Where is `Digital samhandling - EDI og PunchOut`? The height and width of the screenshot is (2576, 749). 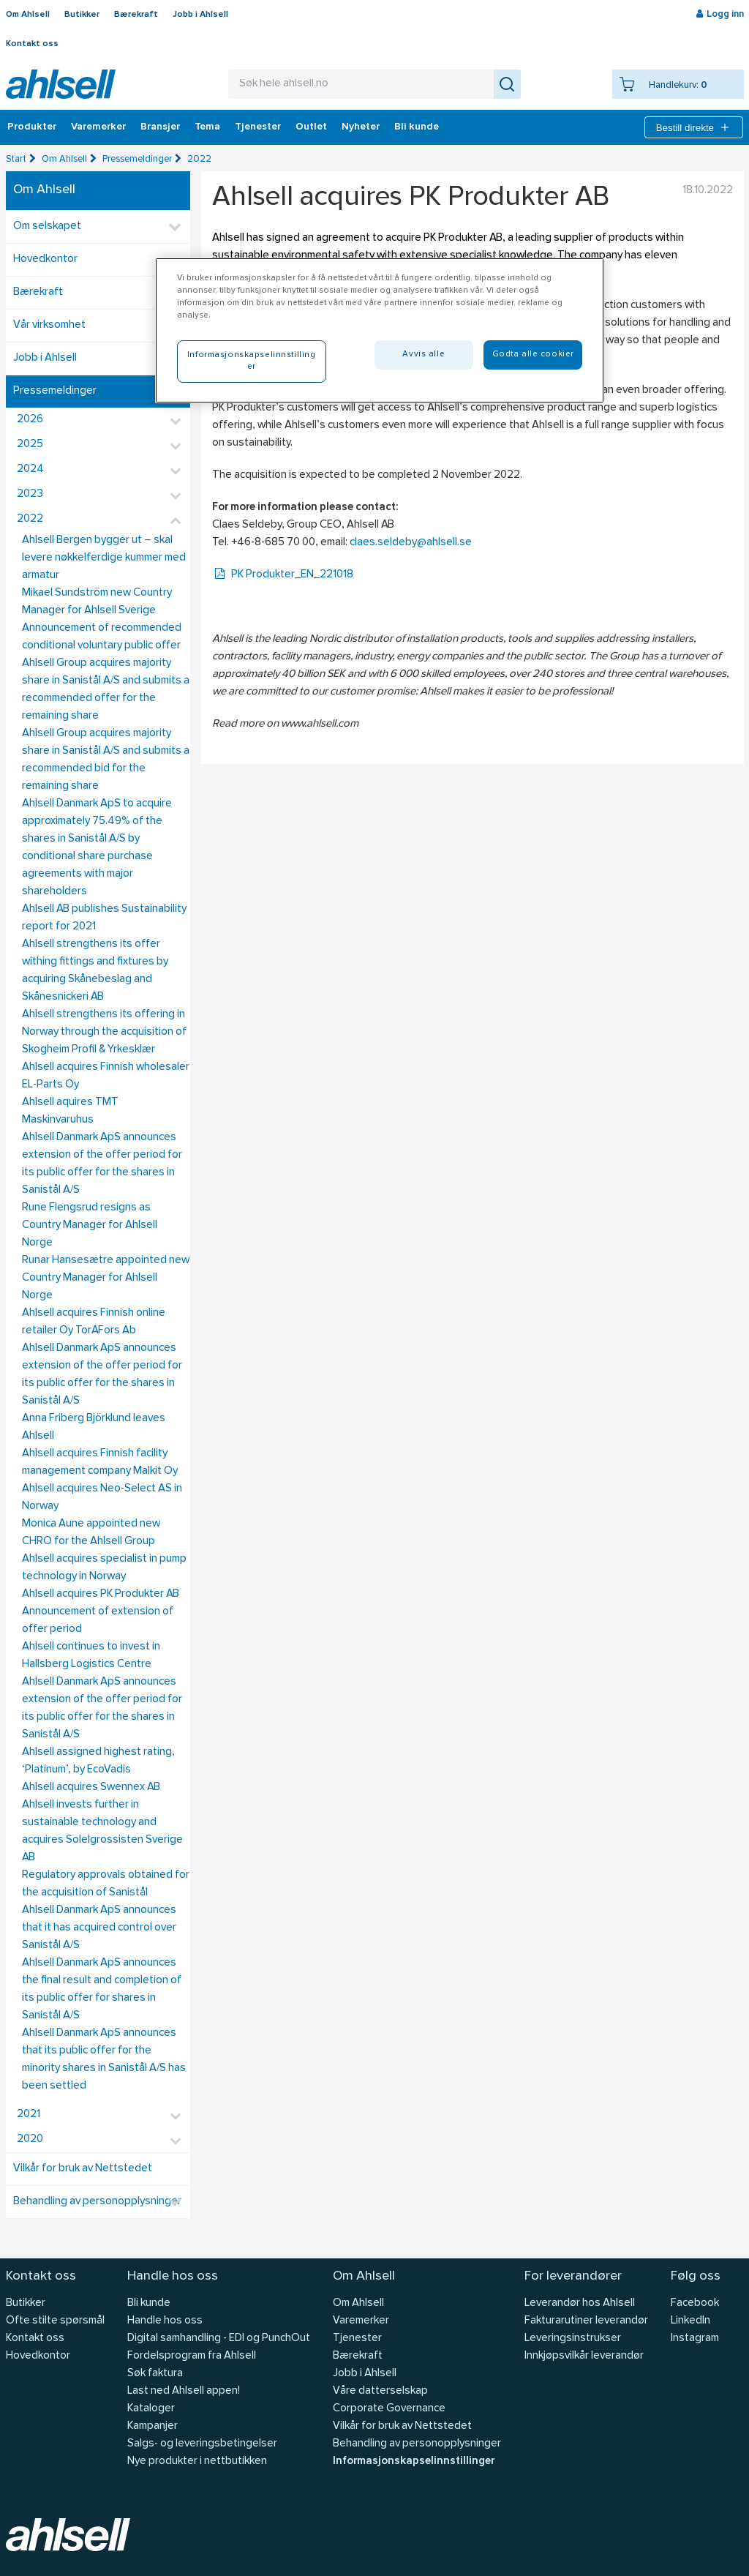
Digital samhandling - EDI og PunchOut is located at coordinates (218, 2338).